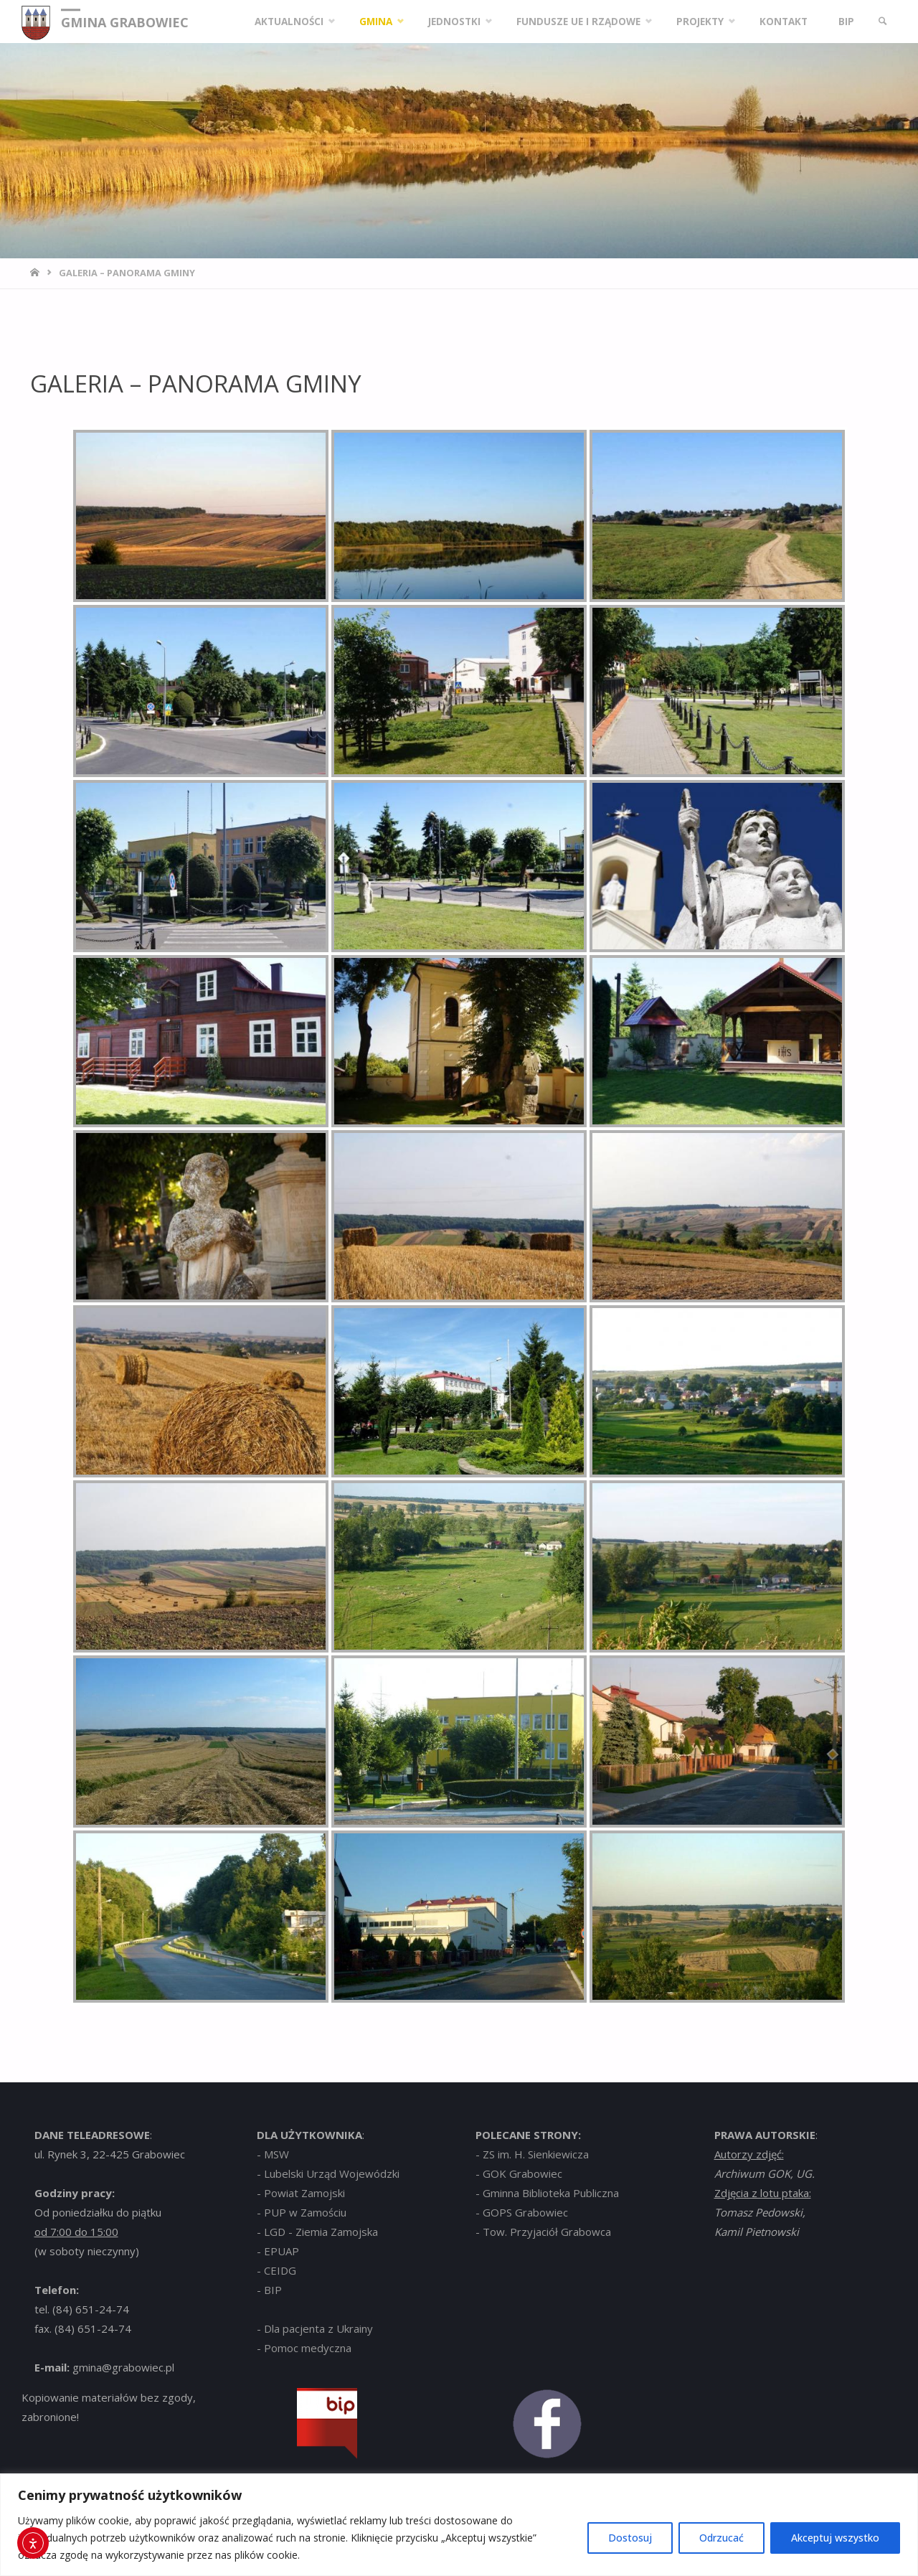 The height and width of the screenshot is (2576, 918). I want to click on - PUP w Zamościu, so click(301, 2212).